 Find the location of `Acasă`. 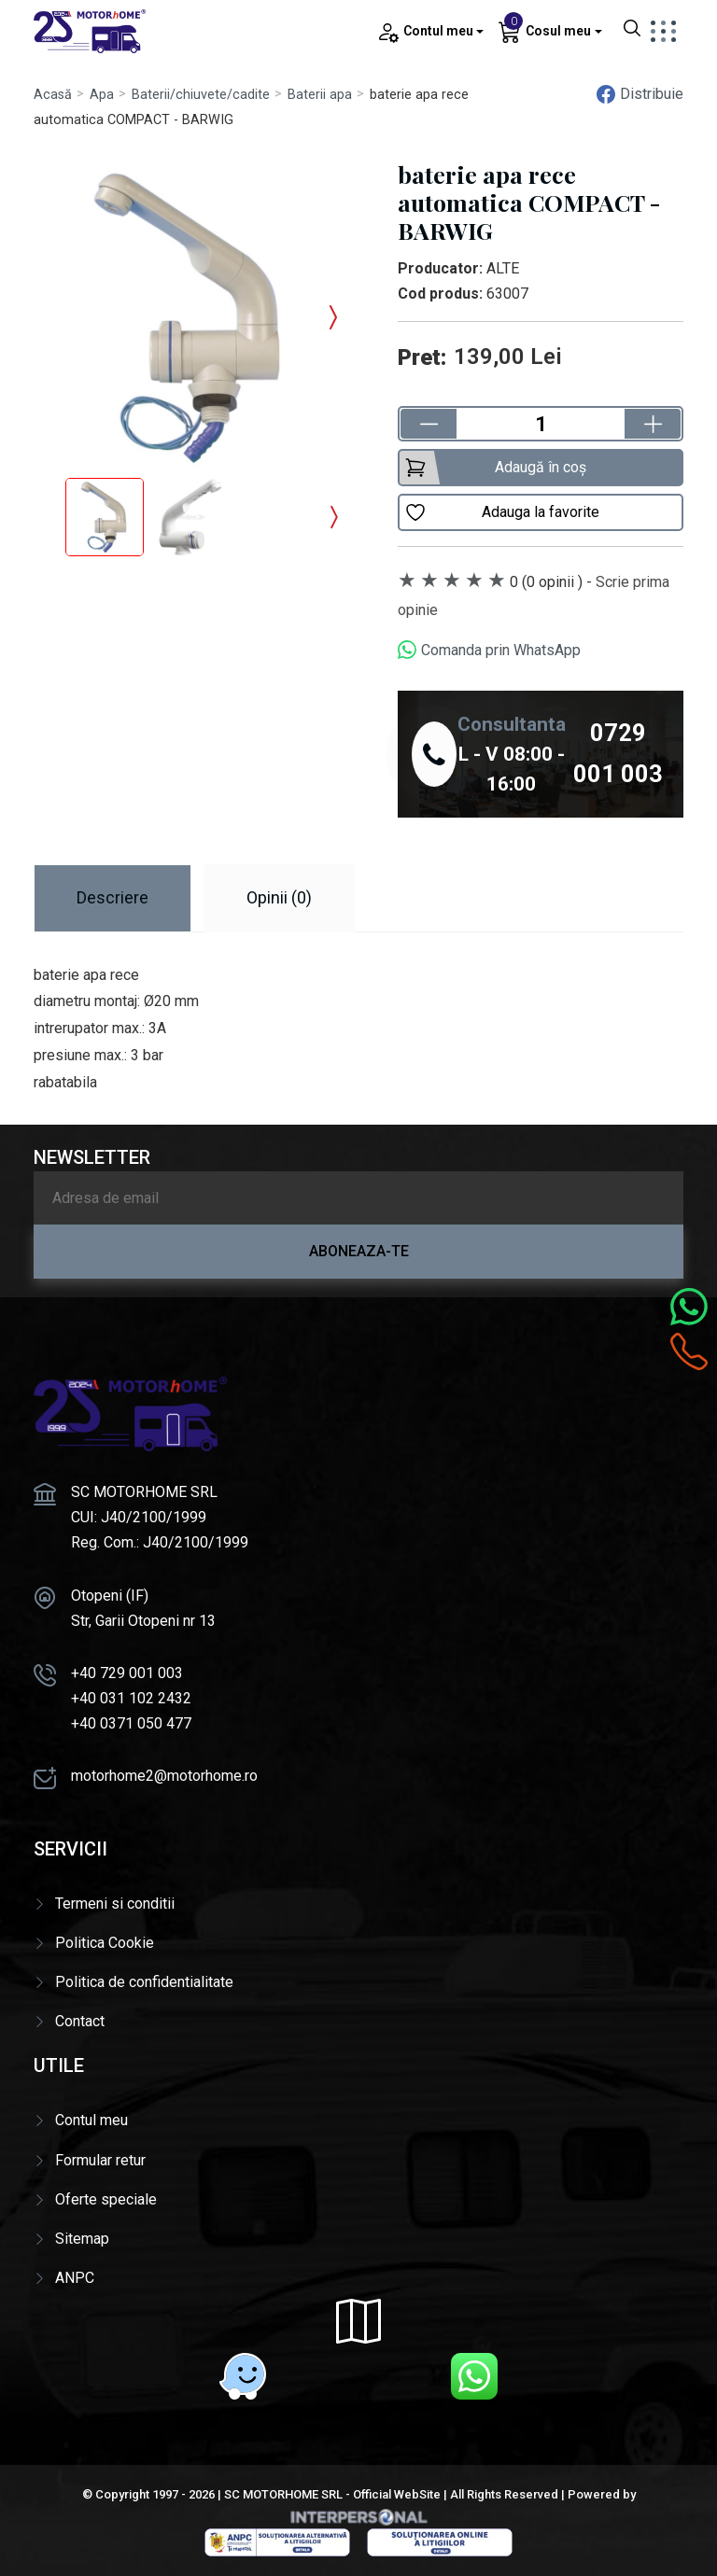

Acasă is located at coordinates (53, 95).